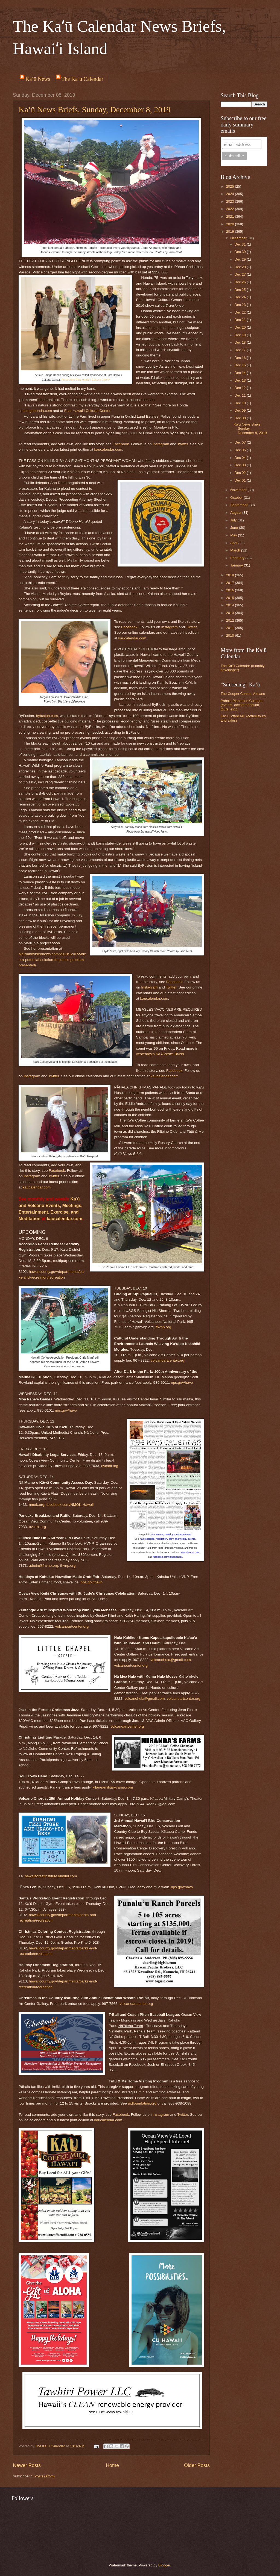  I want to click on kaucalendar.com, so click(108, 449).